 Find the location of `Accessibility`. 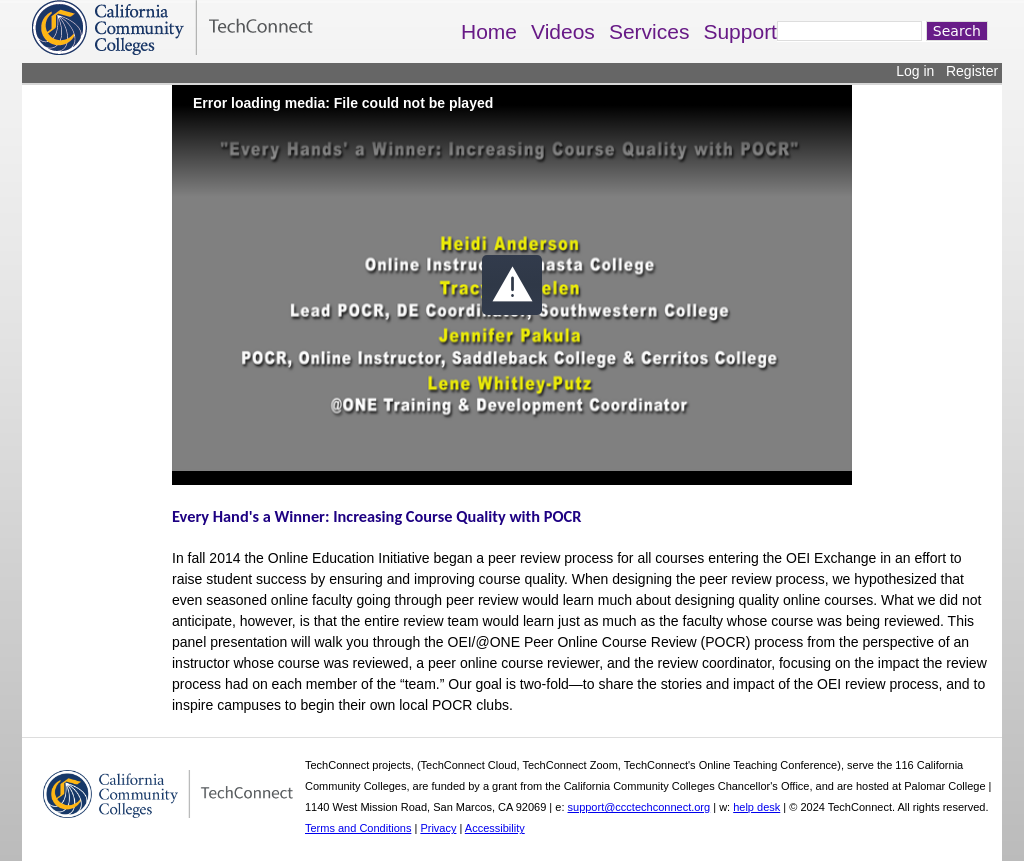

Accessibility is located at coordinates (495, 828).